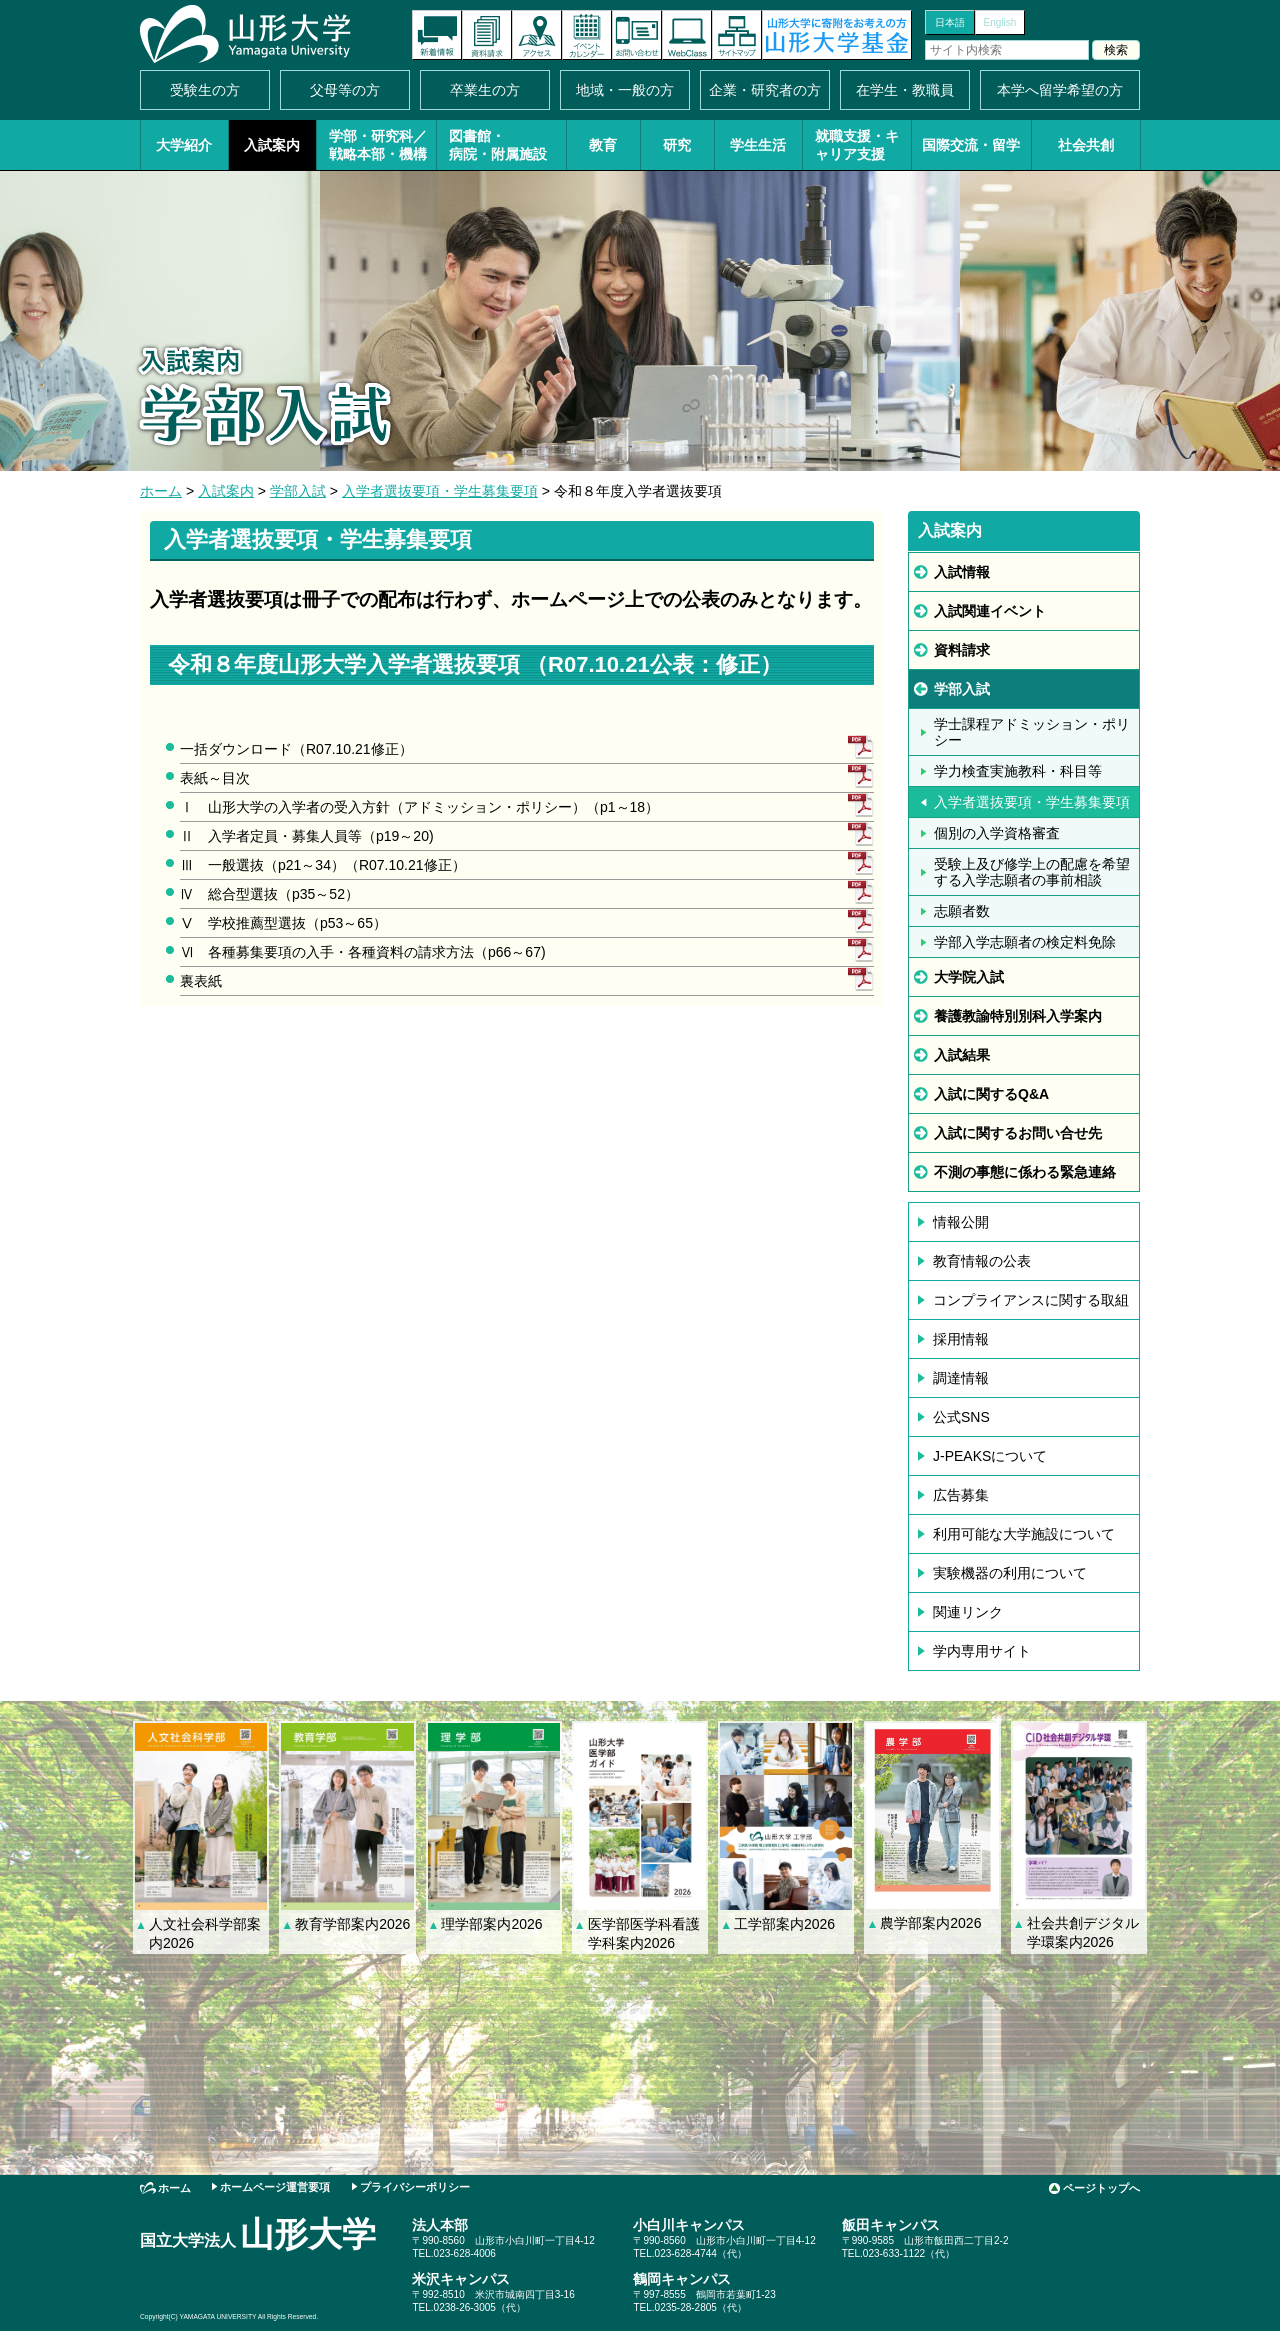 This screenshot has width=1280, height=2331. I want to click on 地域・一般の方, so click(625, 90).